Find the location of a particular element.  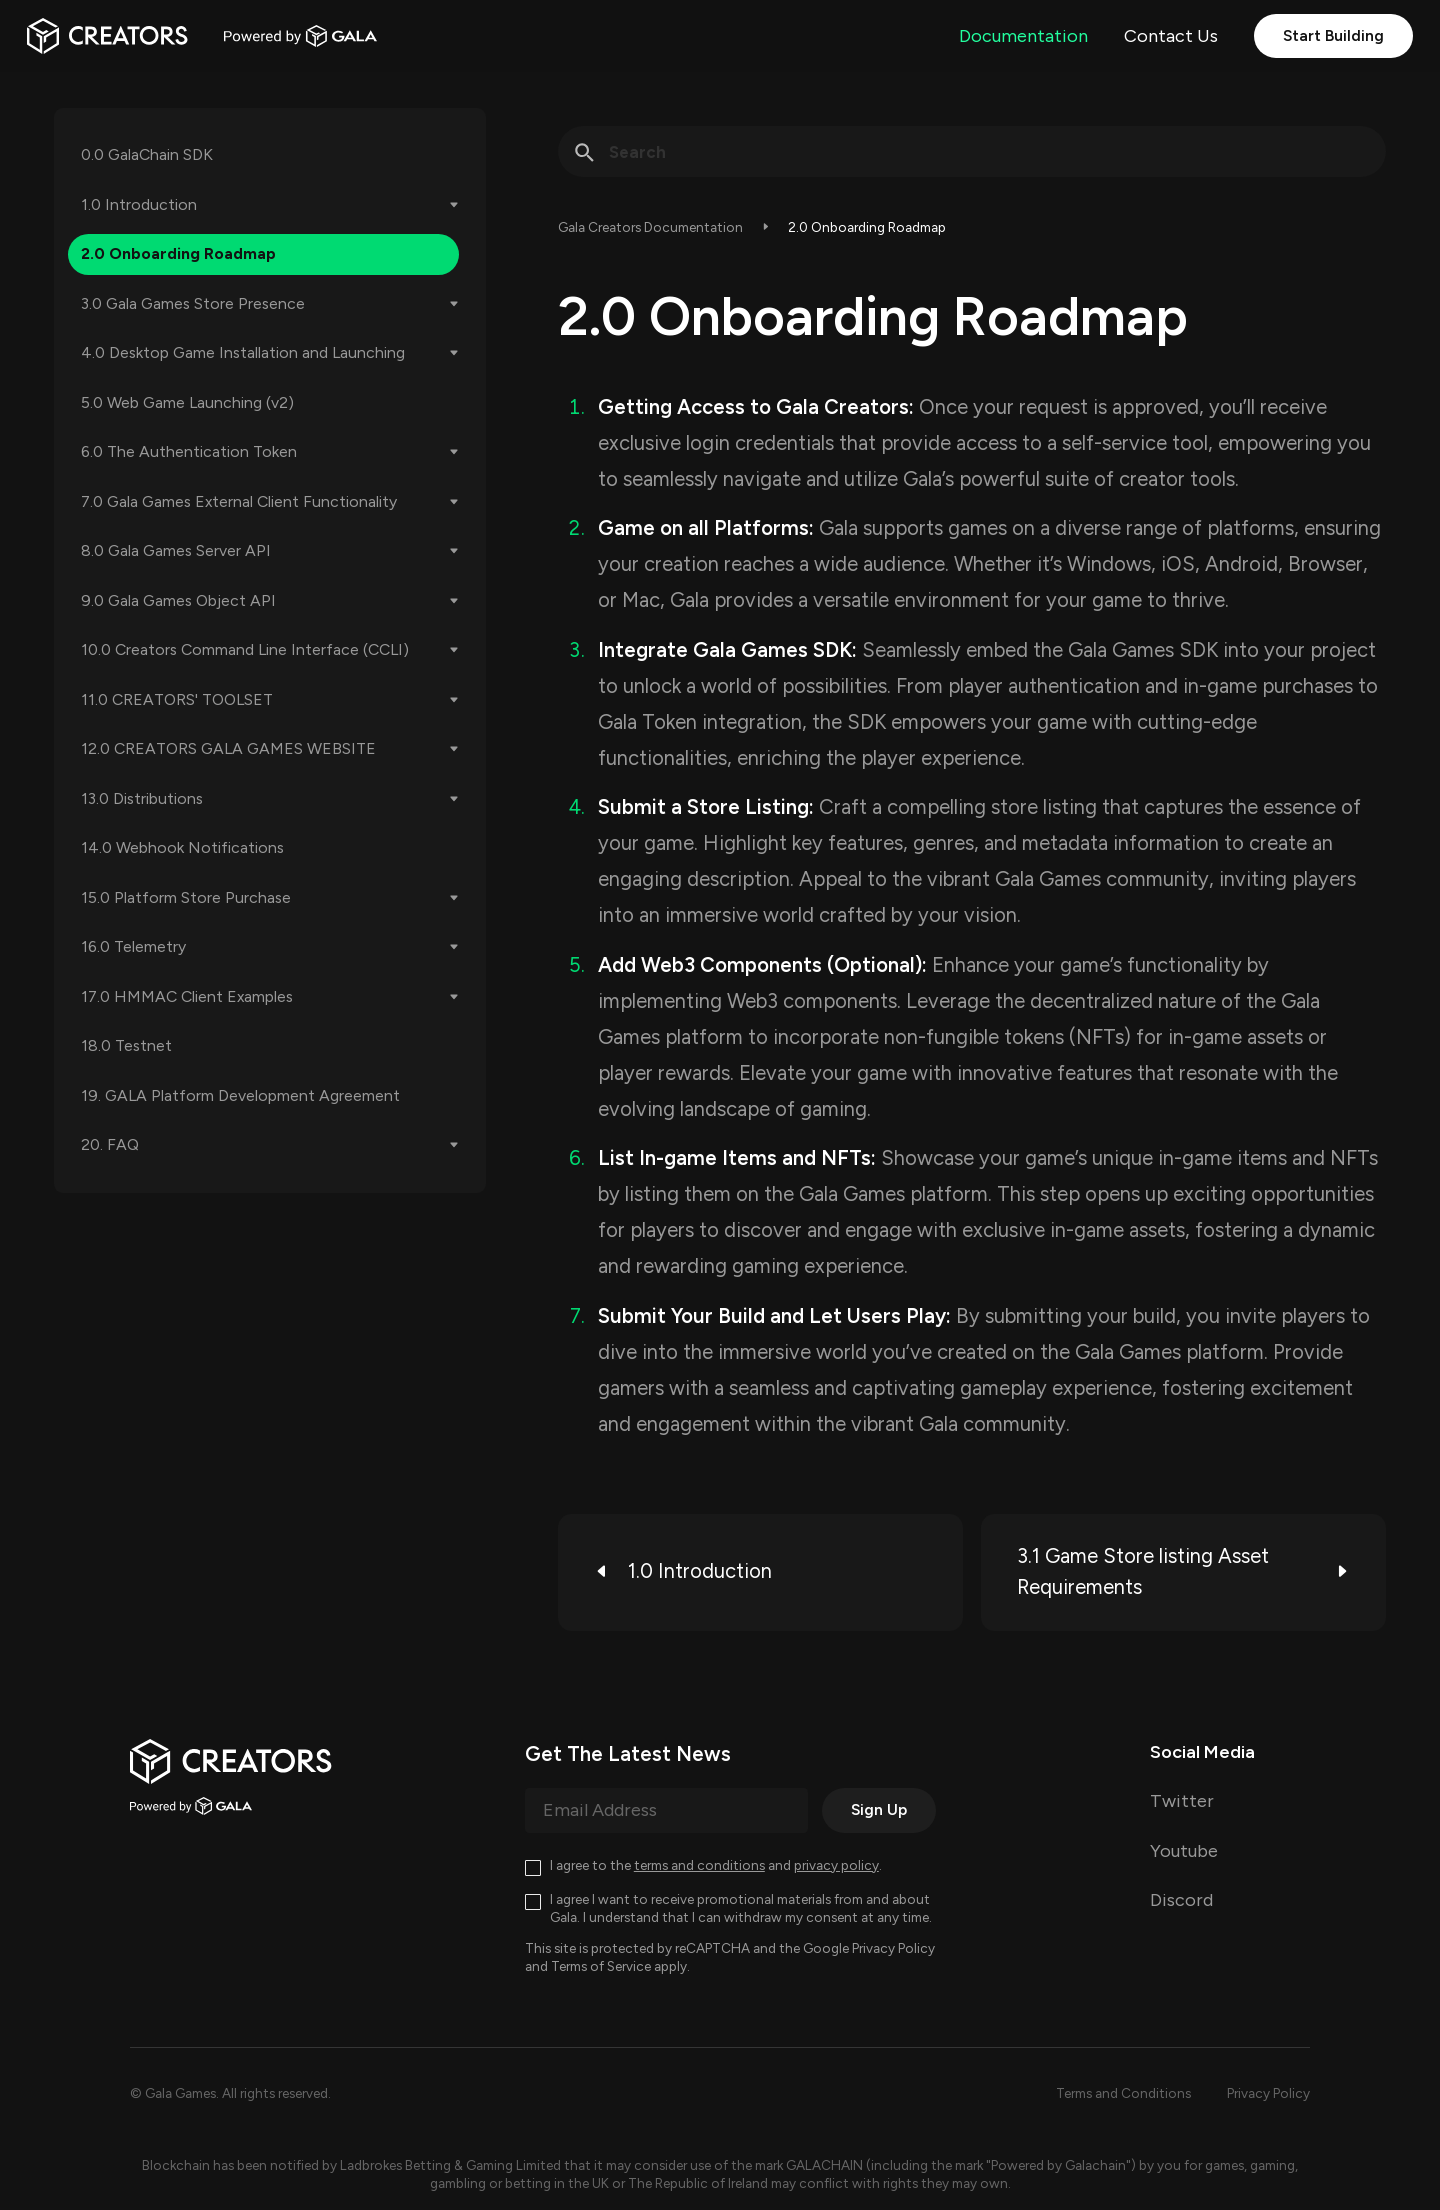

terms and conditions is located at coordinates (699, 1865).